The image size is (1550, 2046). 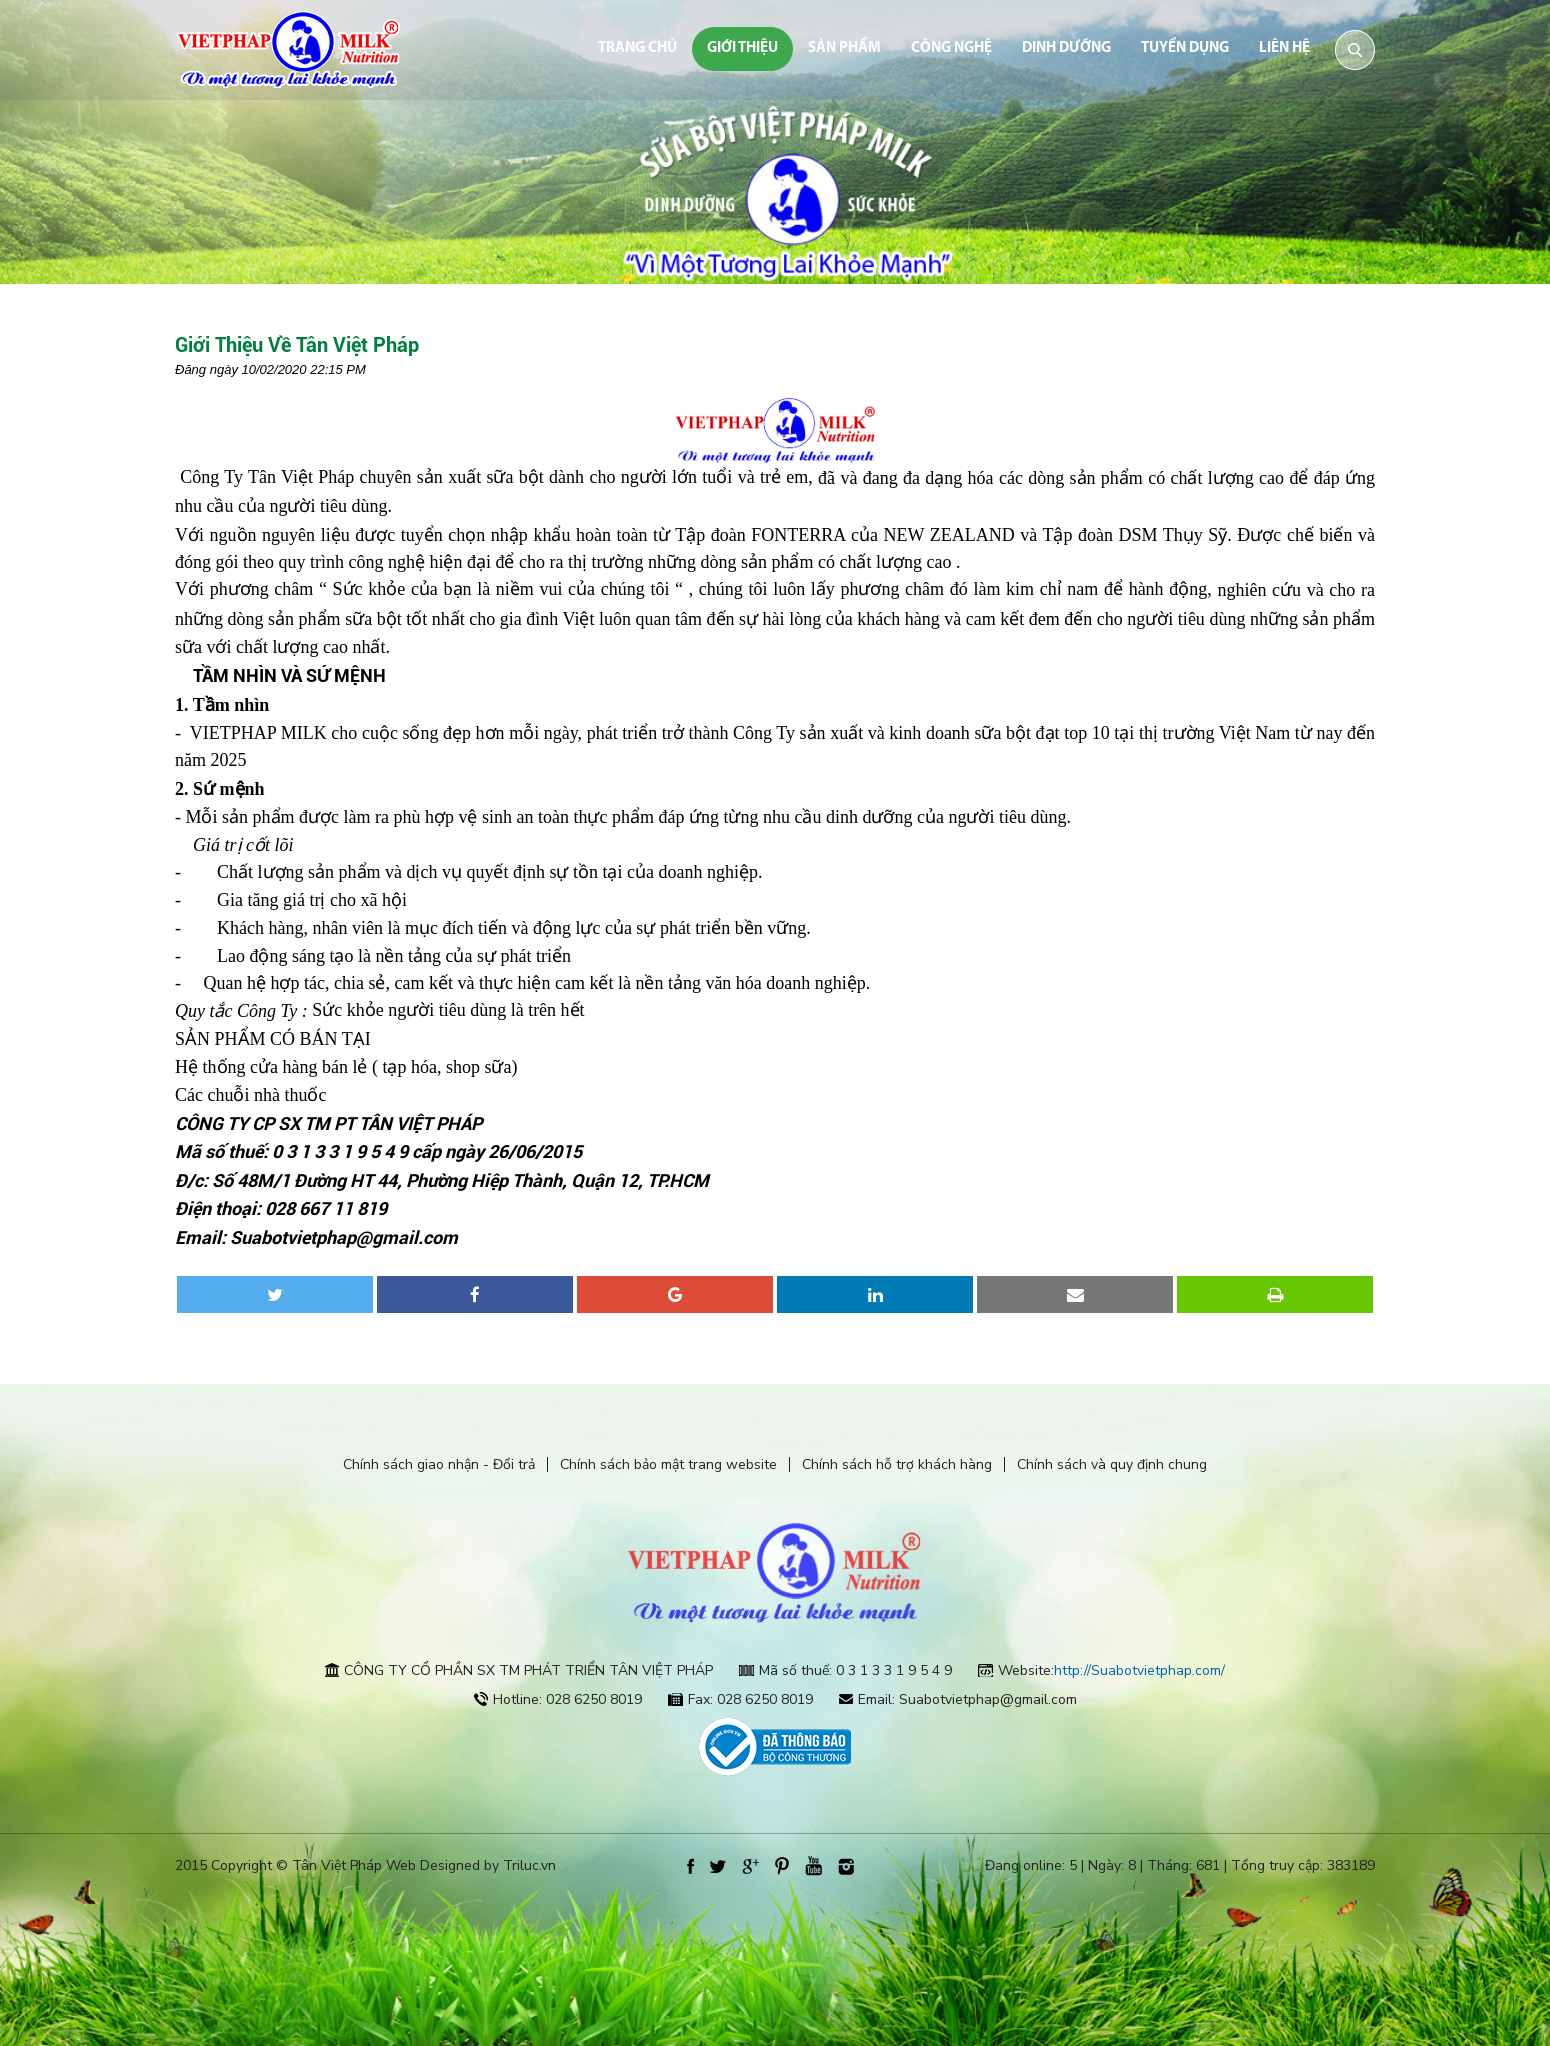 I want to click on Trang chủ, so click(x=637, y=48).